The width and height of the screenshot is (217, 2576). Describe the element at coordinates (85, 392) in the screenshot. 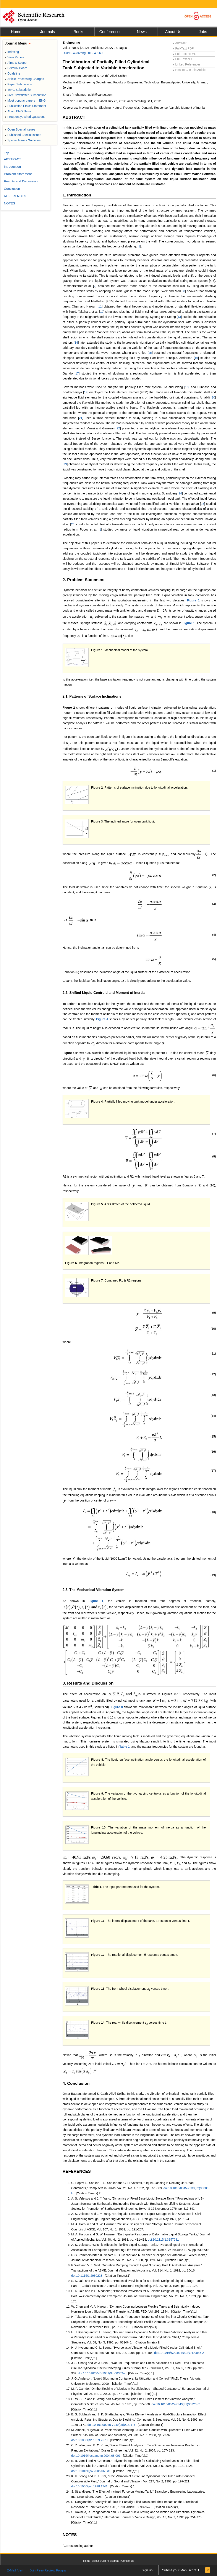

I see `19` at that location.